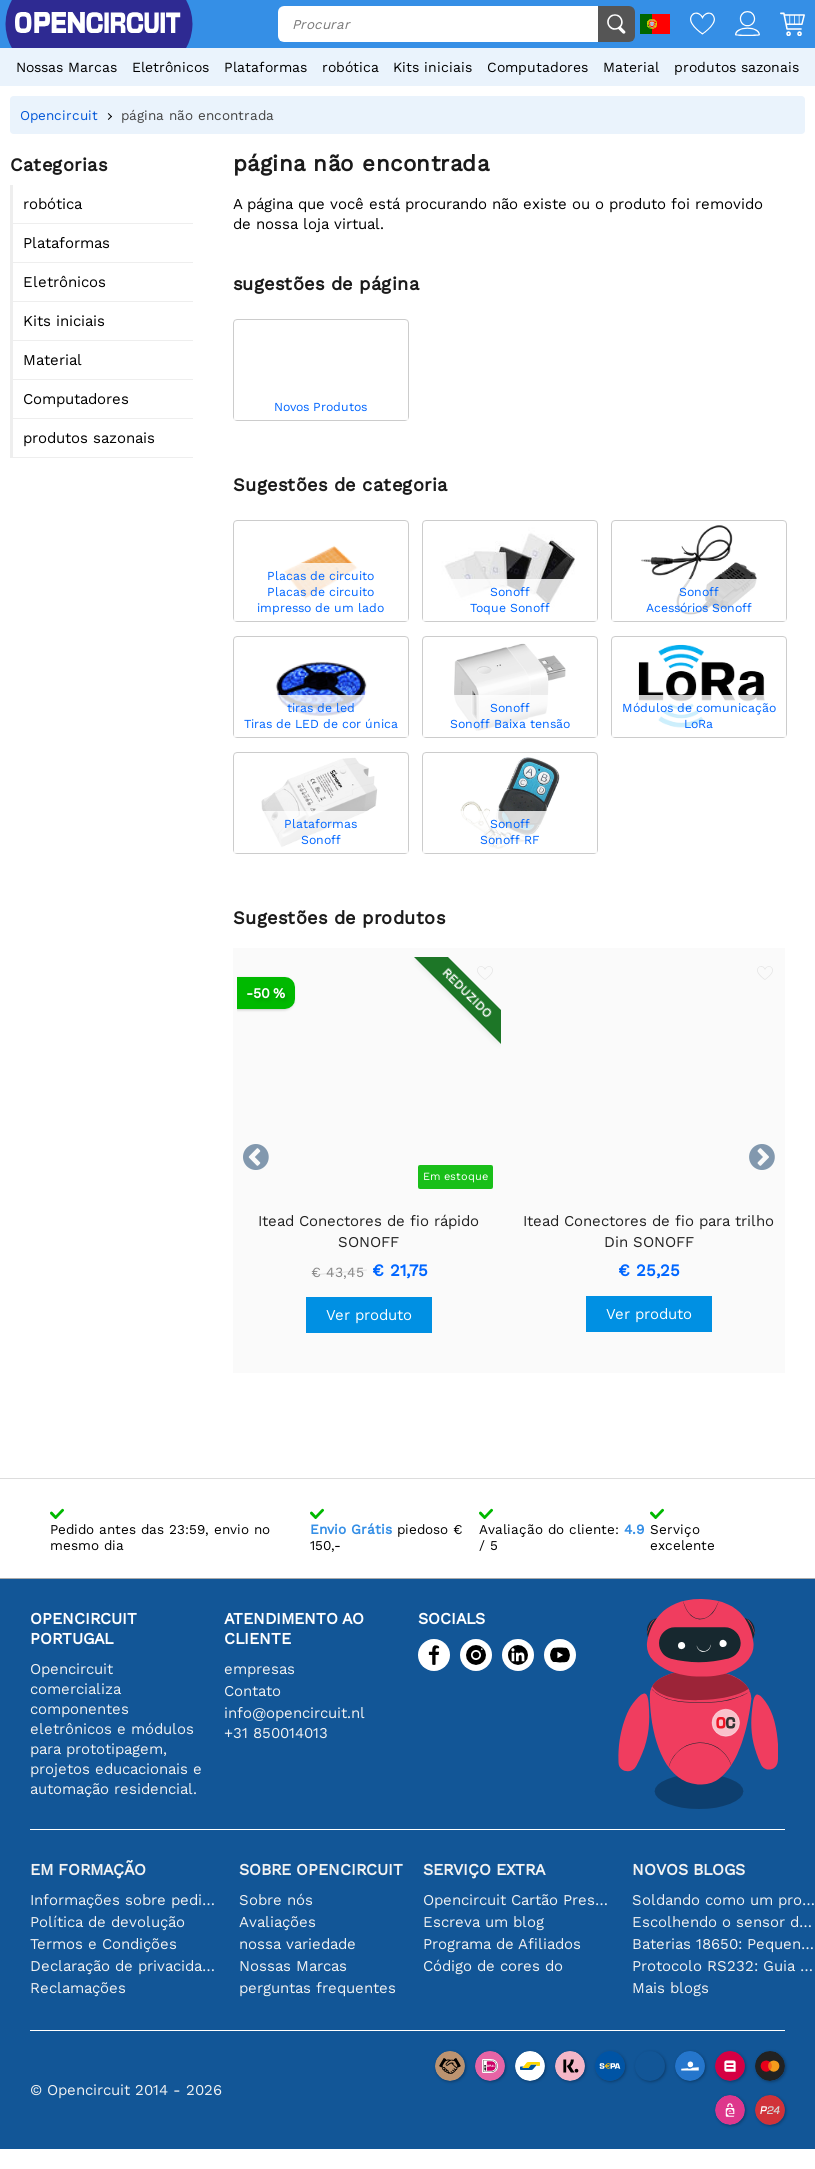 Image resolution: width=815 pixels, height=2169 pixels. Describe the element at coordinates (103, 1944) in the screenshot. I see `Termos e Condições` at that location.